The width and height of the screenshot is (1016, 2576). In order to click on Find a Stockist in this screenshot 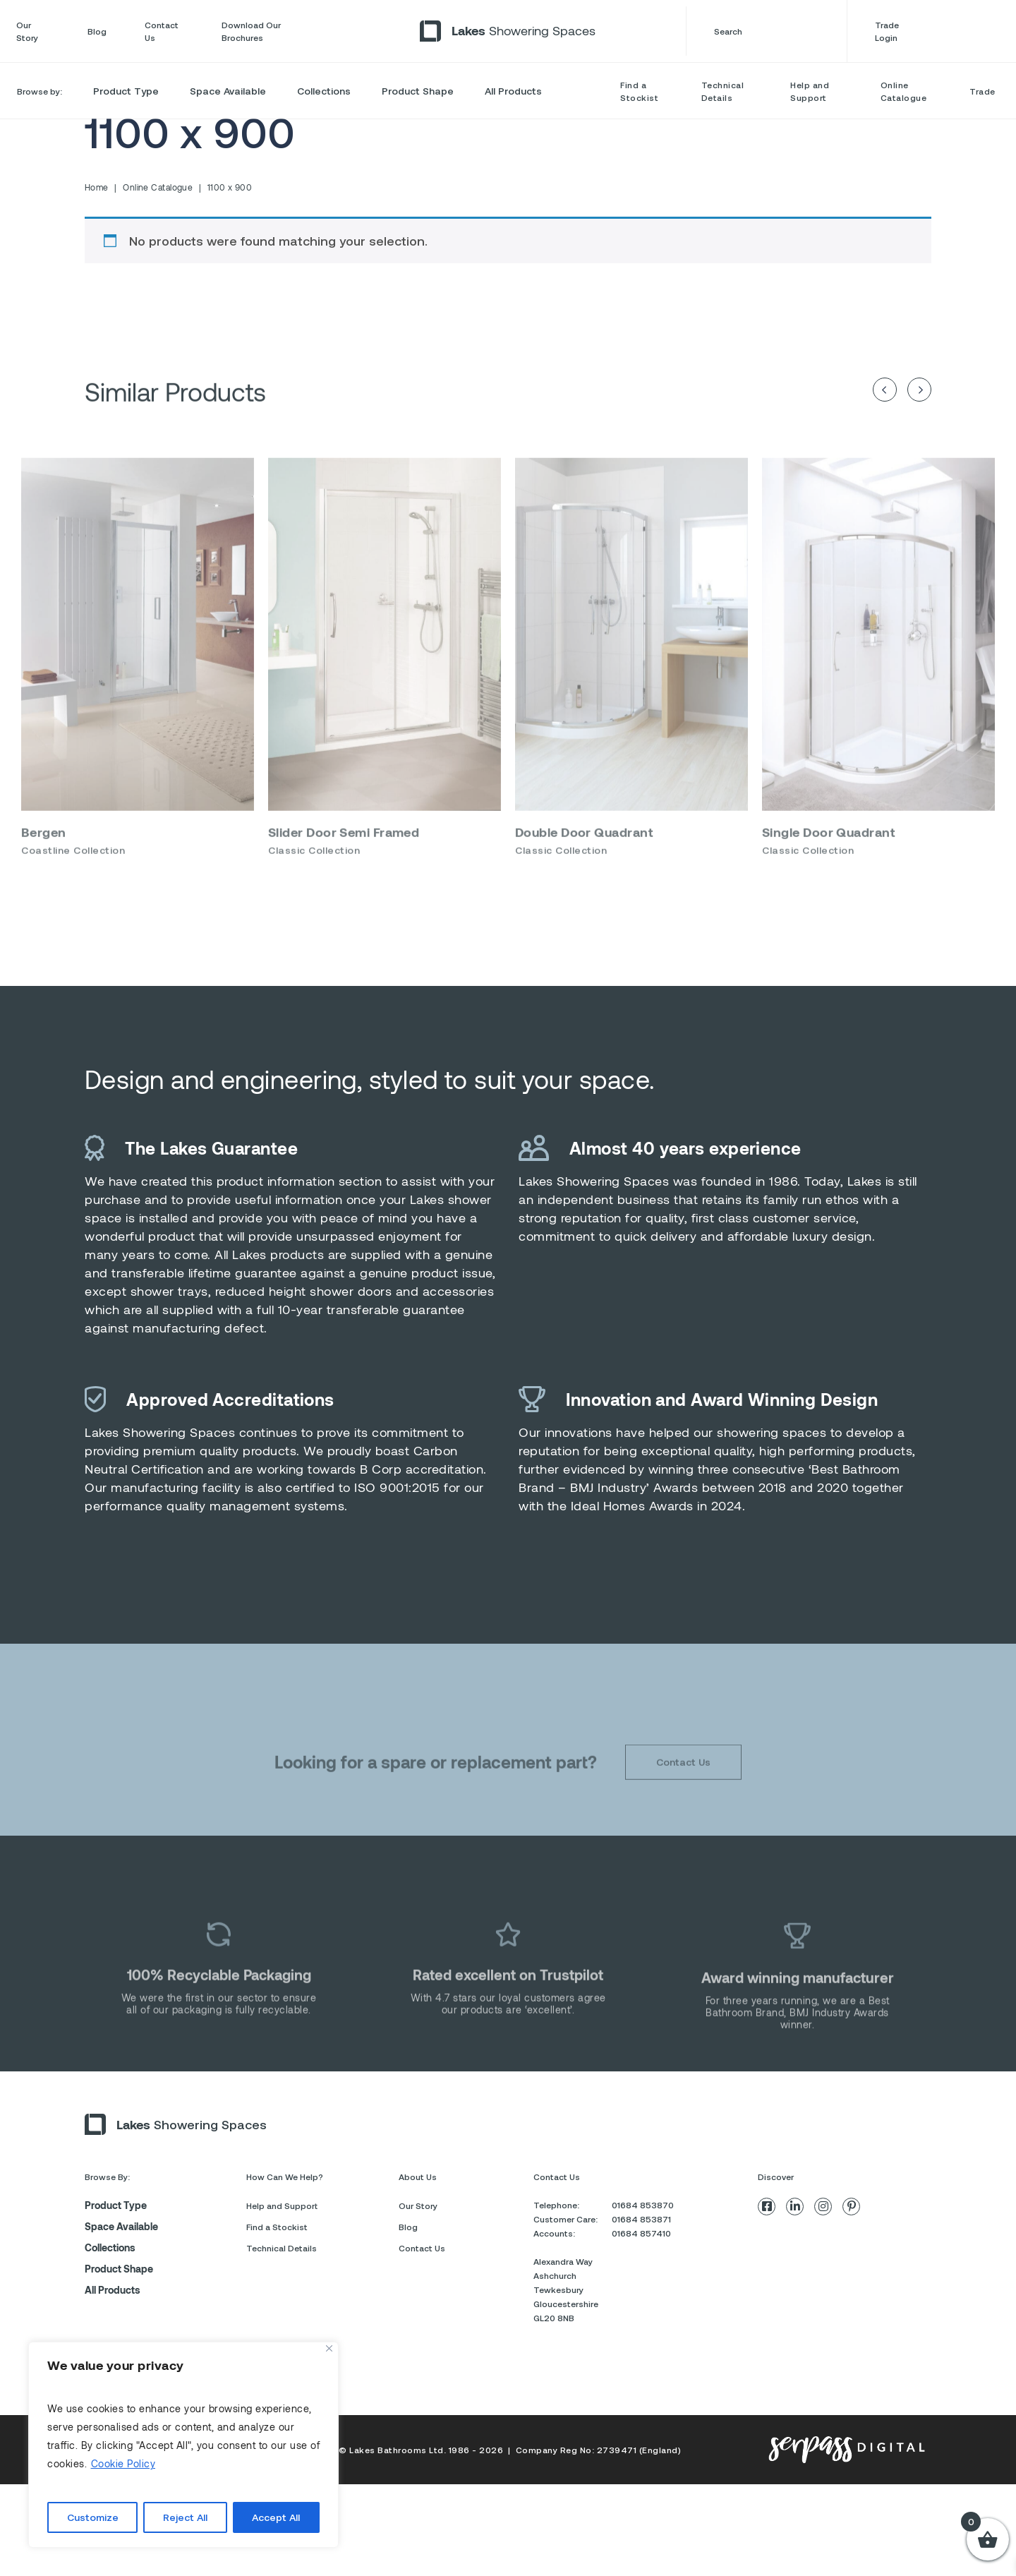, I will do `click(639, 91)`.